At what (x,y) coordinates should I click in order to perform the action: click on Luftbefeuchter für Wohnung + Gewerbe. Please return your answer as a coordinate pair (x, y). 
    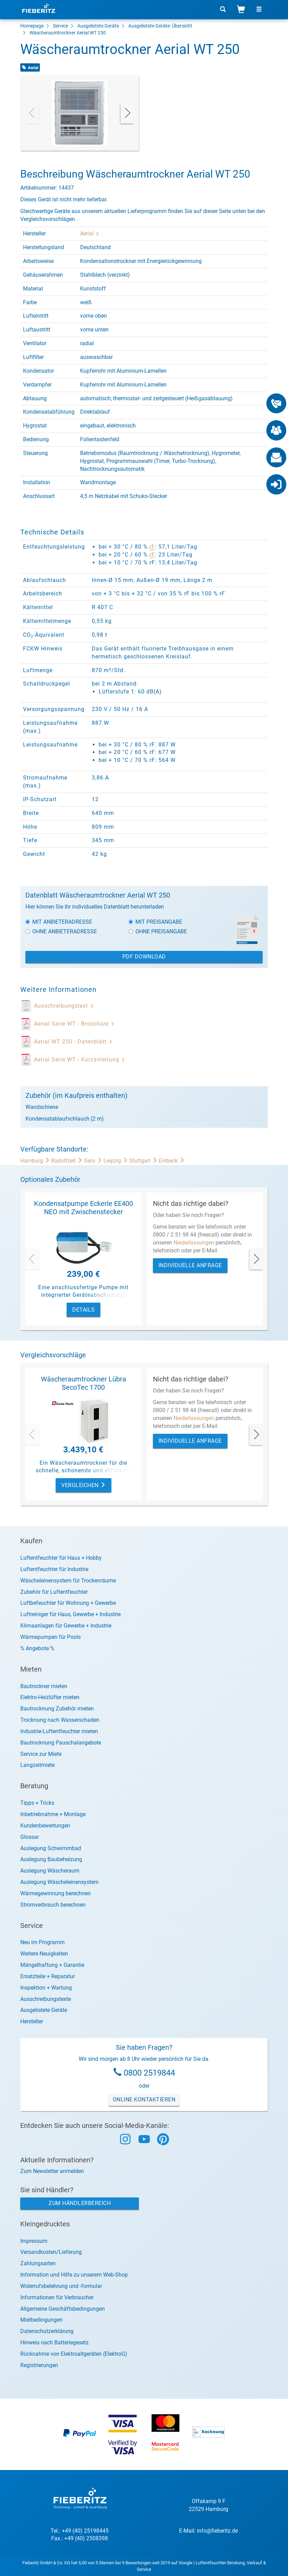
    Looking at the image, I should click on (68, 1603).